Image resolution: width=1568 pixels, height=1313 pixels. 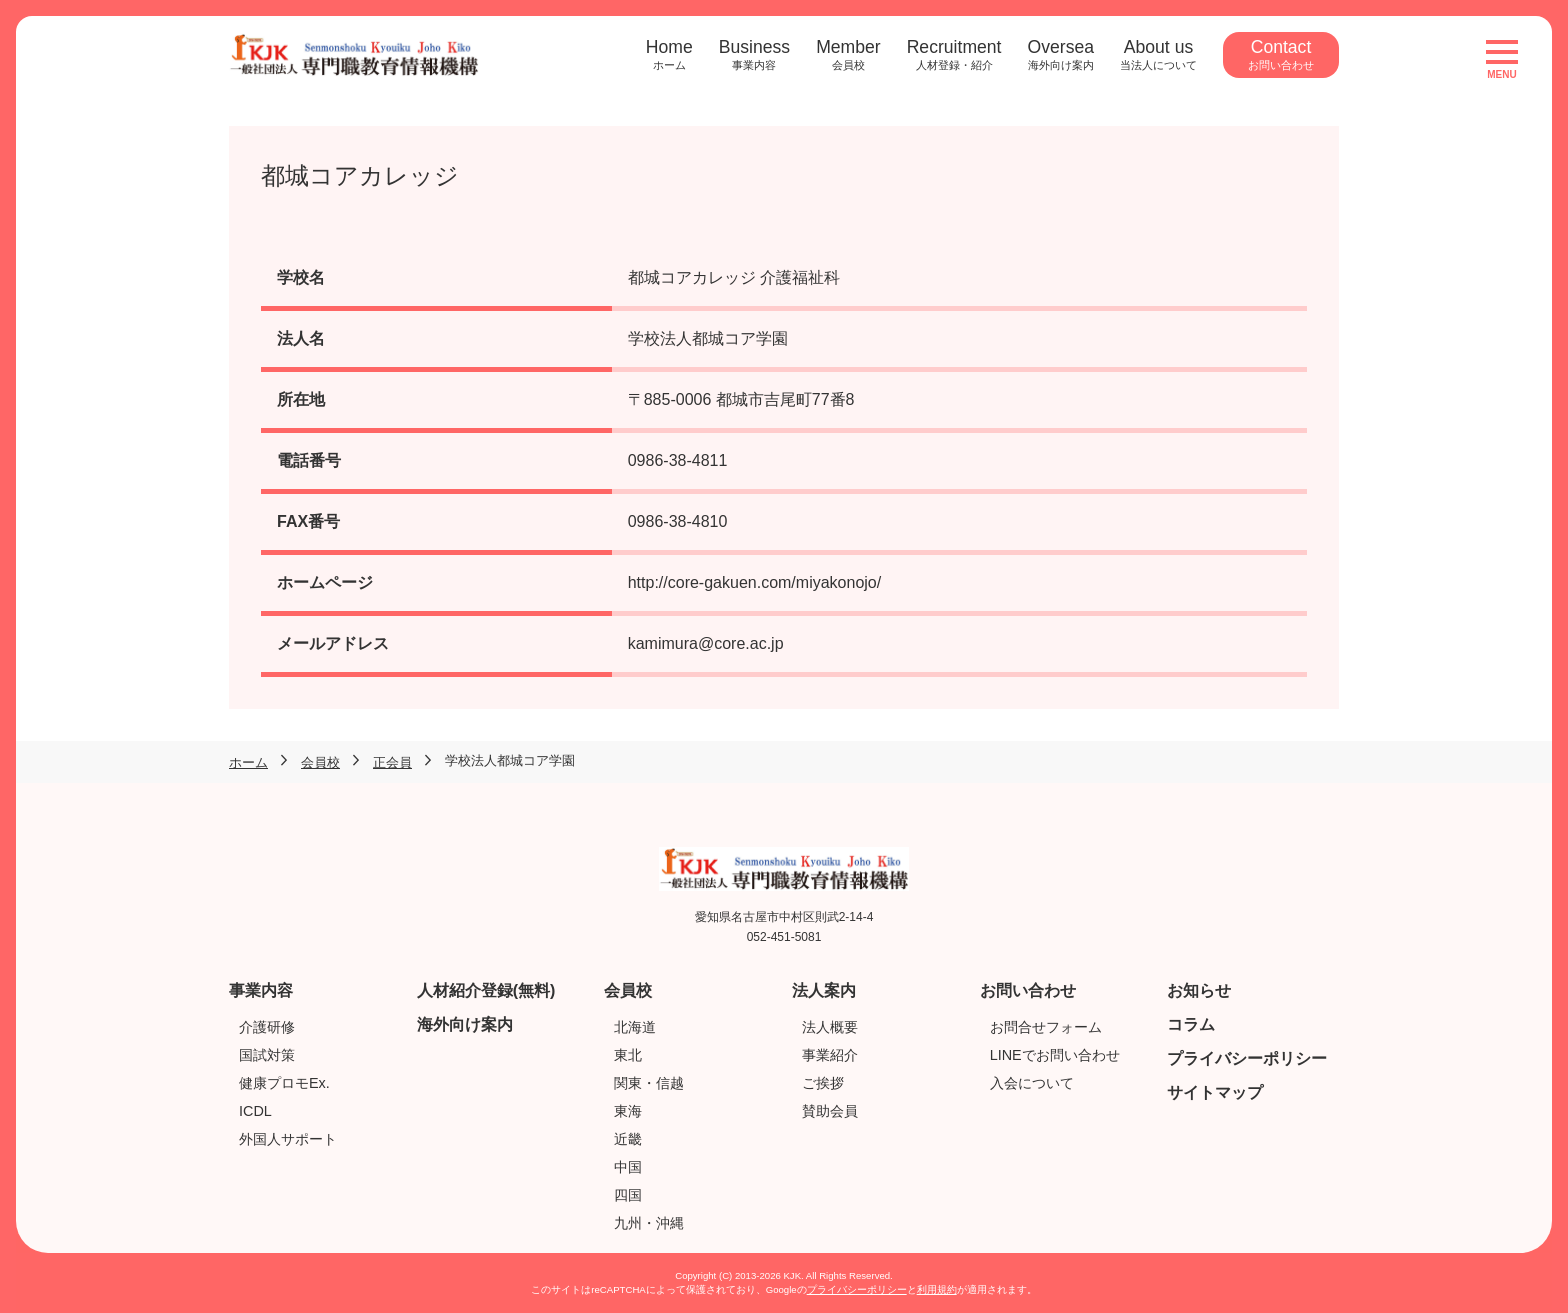 What do you see at coordinates (830, 1111) in the screenshot?
I see `賛助会員` at bounding box center [830, 1111].